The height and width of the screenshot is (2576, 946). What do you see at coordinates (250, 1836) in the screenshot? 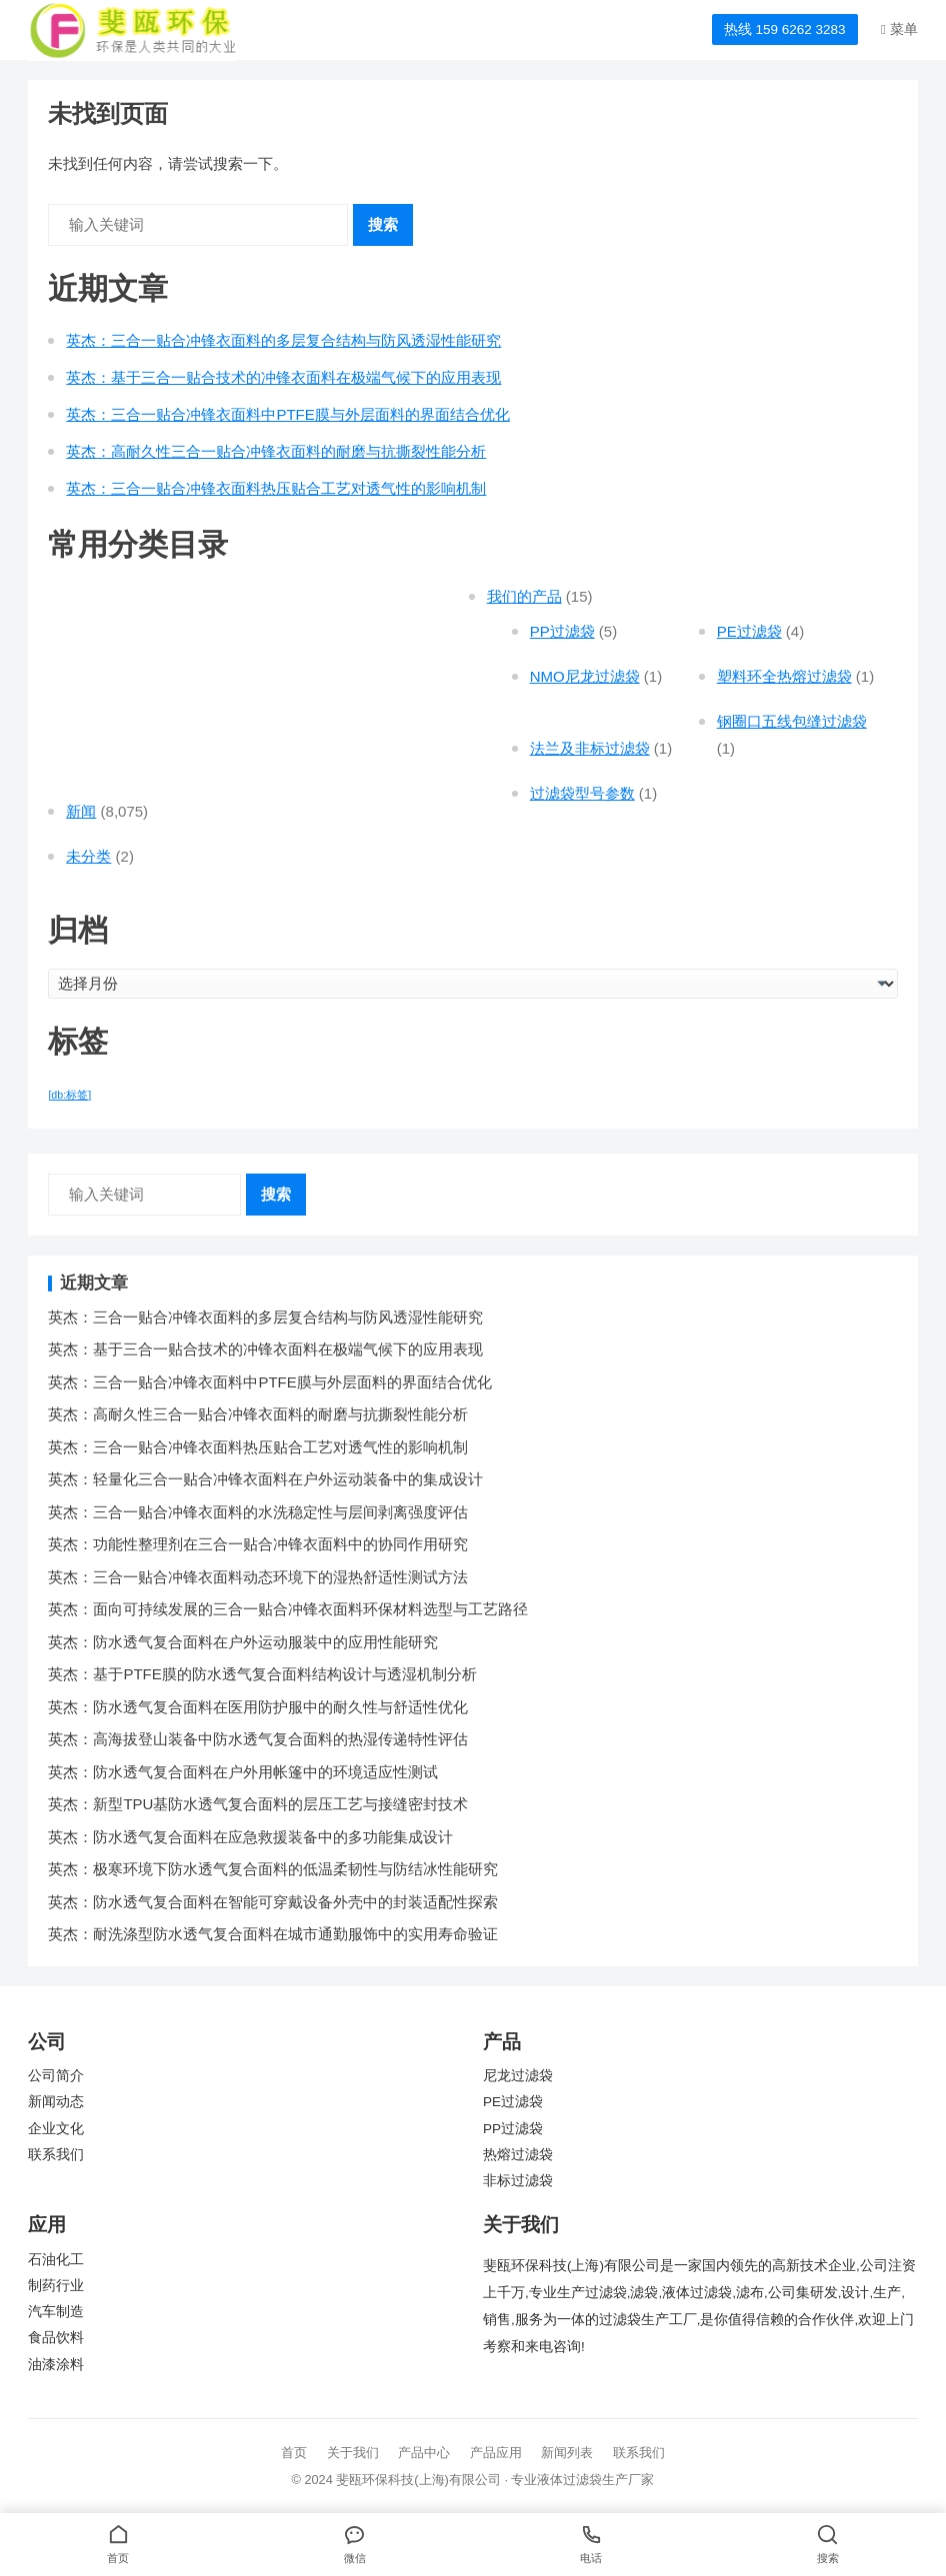
I see `英杰：防水透气复合面料在应急救援装备中的多功能集成设计` at bounding box center [250, 1836].